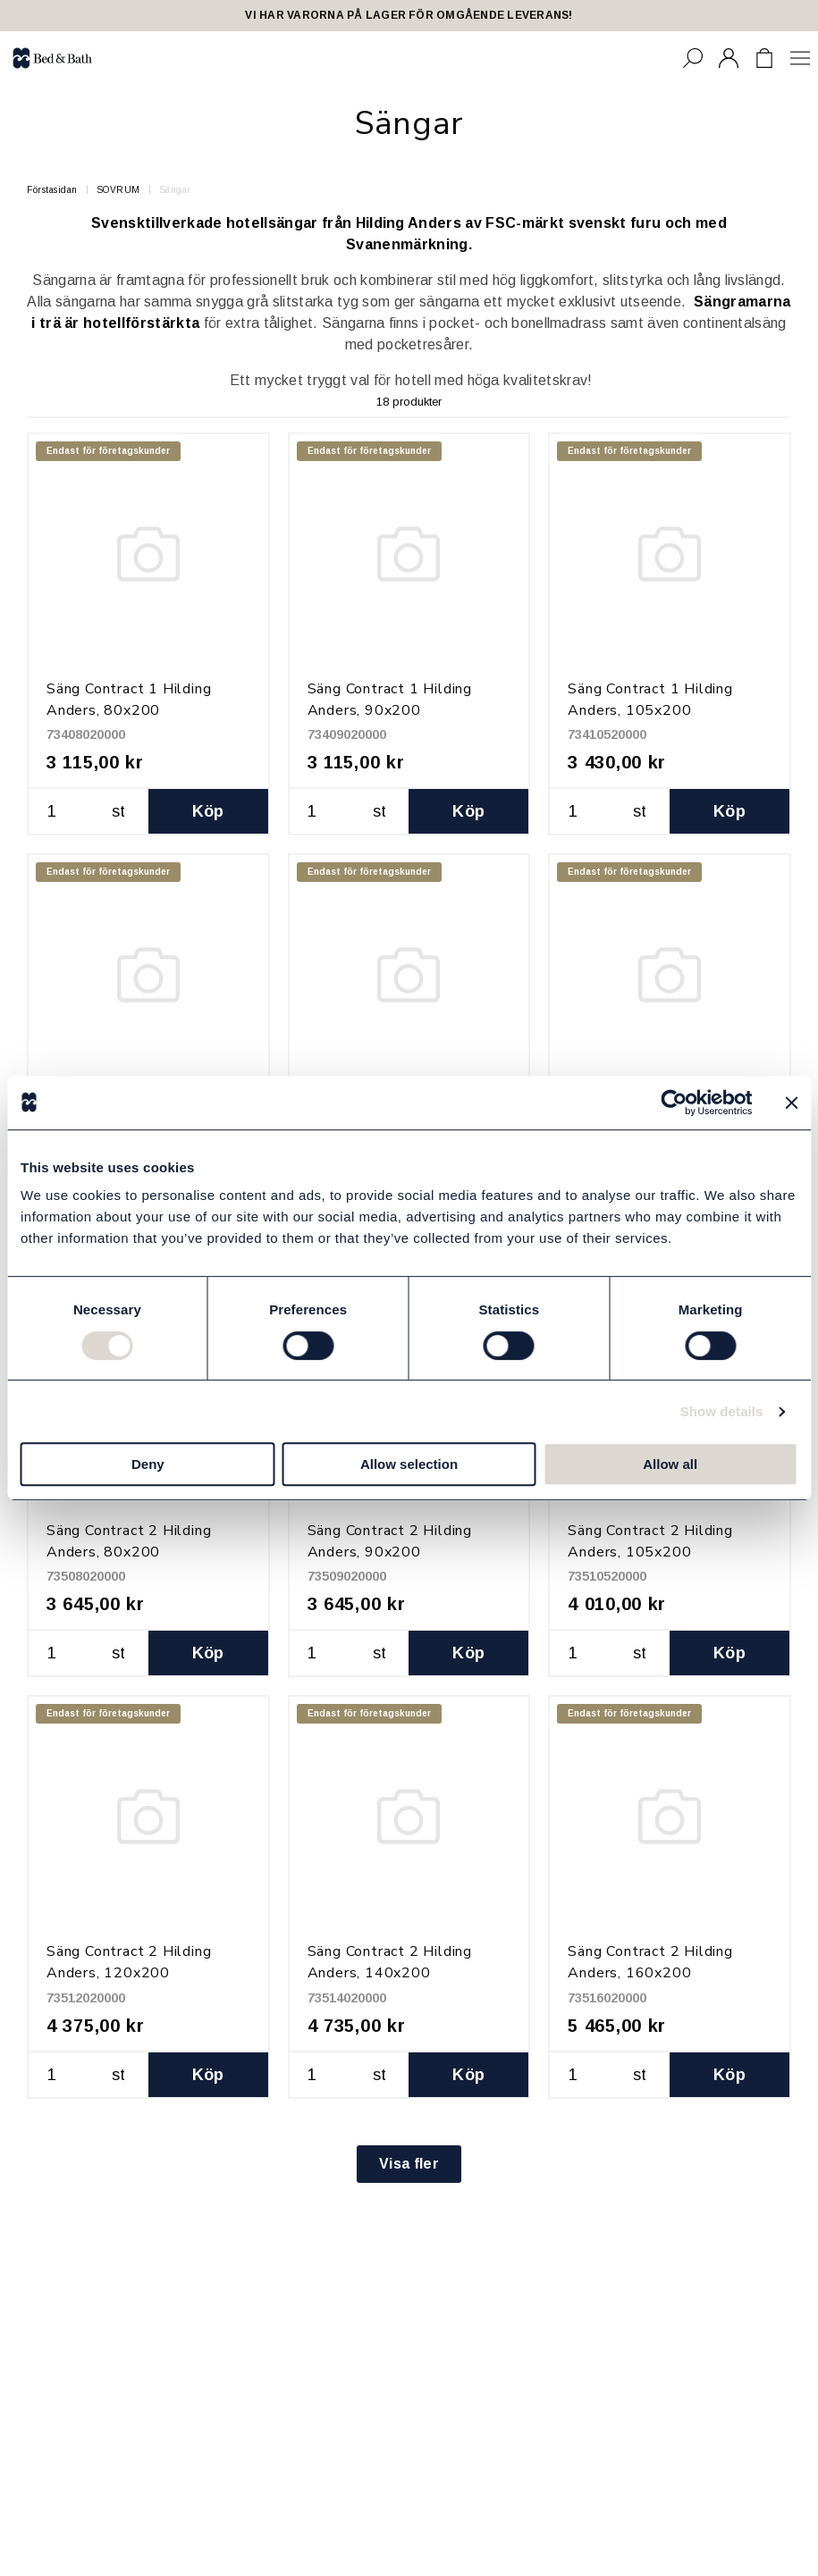  Describe the element at coordinates (208, 811) in the screenshot. I see `Köp` at that location.